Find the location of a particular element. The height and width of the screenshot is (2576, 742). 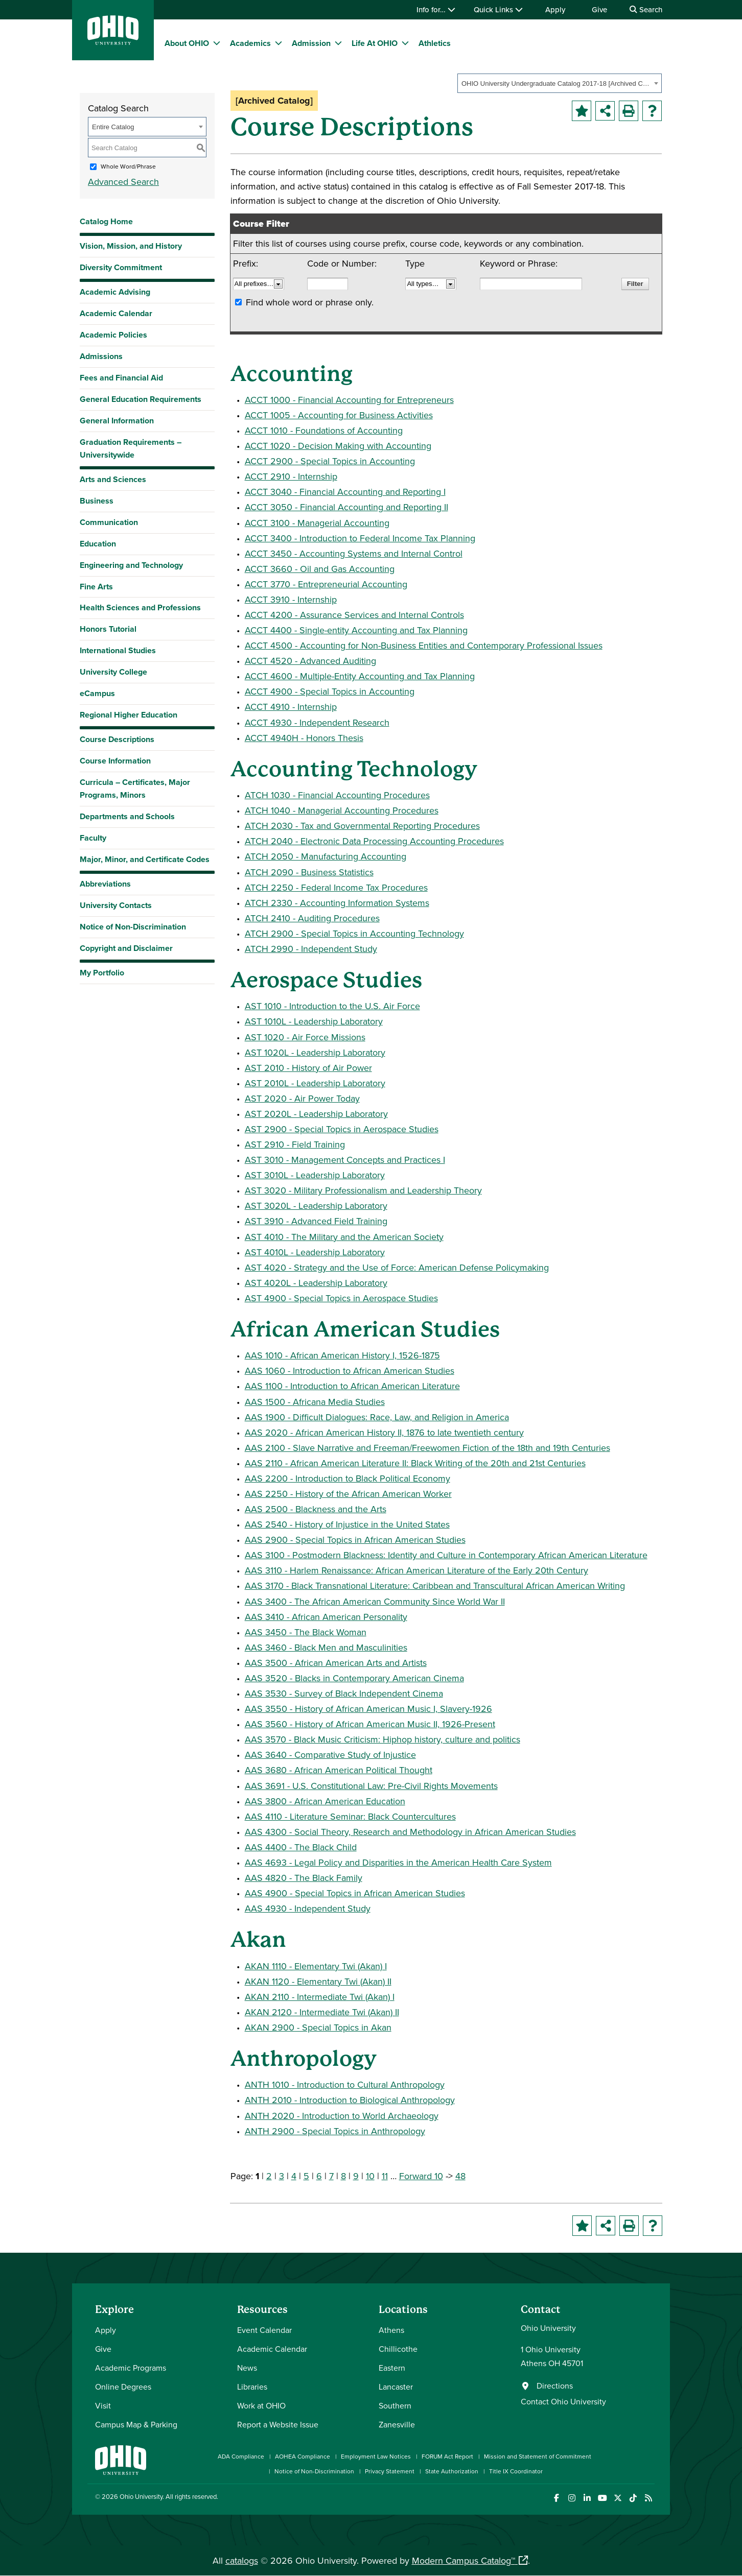

Course Information is located at coordinates (115, 761).